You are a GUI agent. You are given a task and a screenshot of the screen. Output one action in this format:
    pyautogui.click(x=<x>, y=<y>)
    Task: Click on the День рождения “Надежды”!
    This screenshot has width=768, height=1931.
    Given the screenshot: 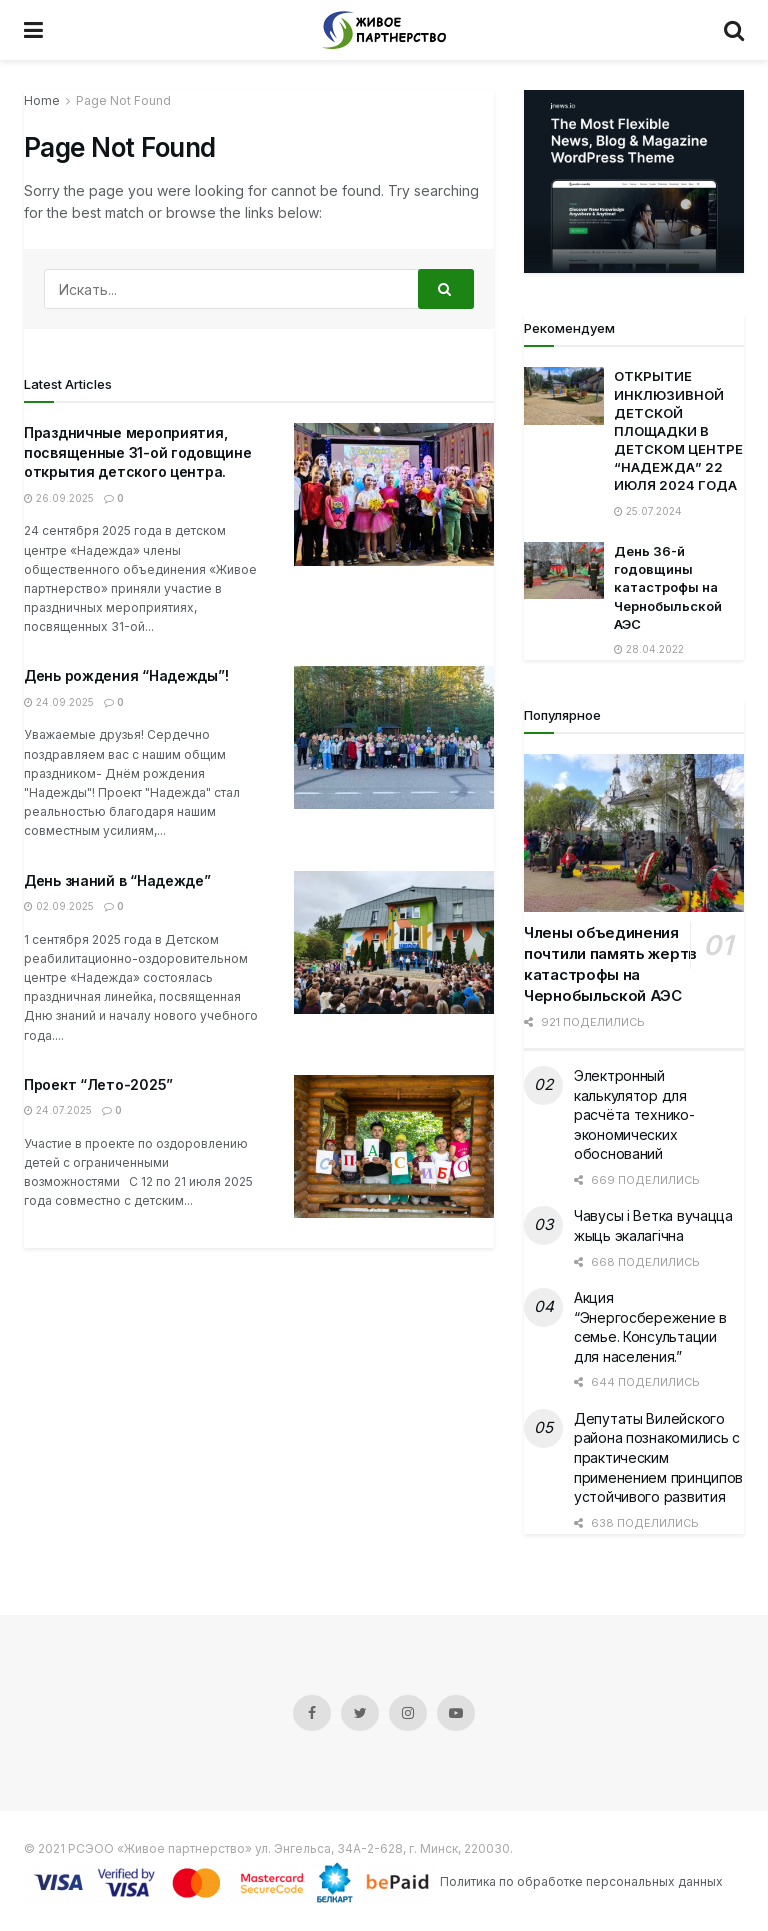 What is the action you would take?
    pyautogui.click(x=126, y=675)
    